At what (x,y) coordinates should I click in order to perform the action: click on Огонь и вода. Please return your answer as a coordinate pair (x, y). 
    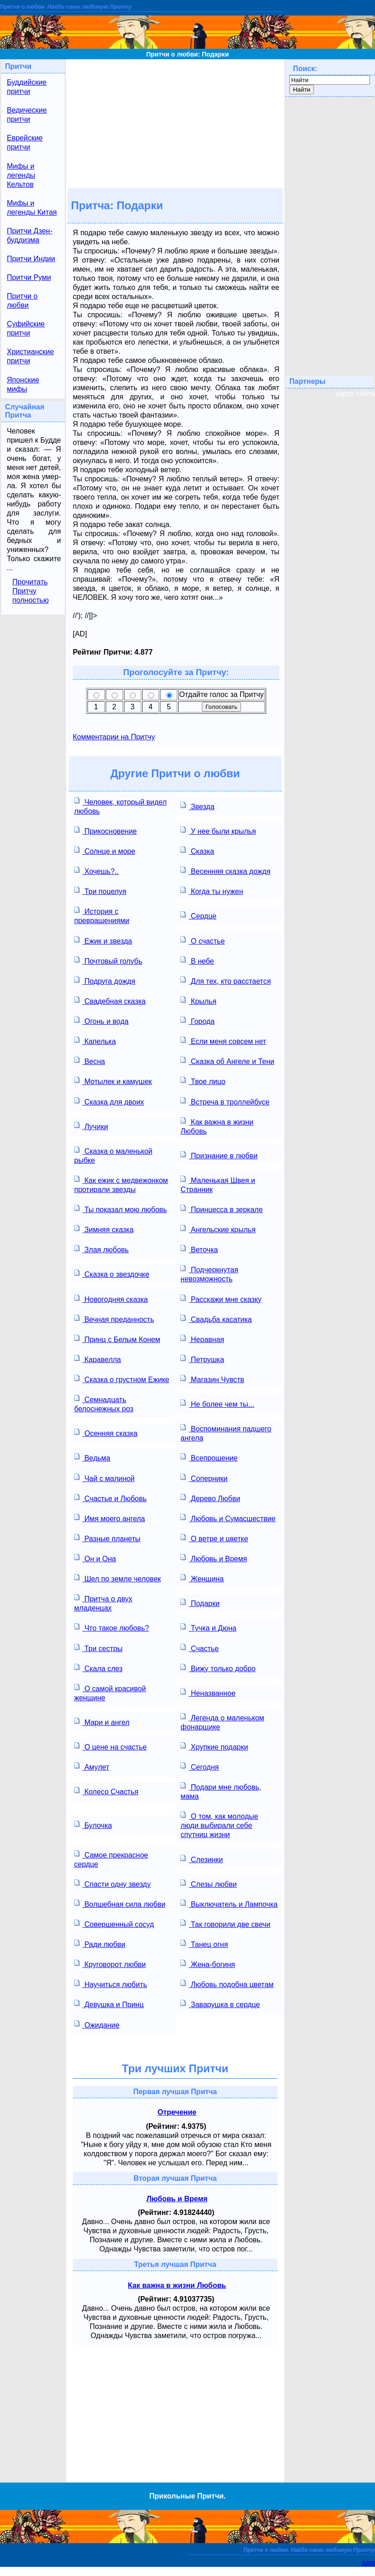
    Looking at the image, I should click on (101, 1020).